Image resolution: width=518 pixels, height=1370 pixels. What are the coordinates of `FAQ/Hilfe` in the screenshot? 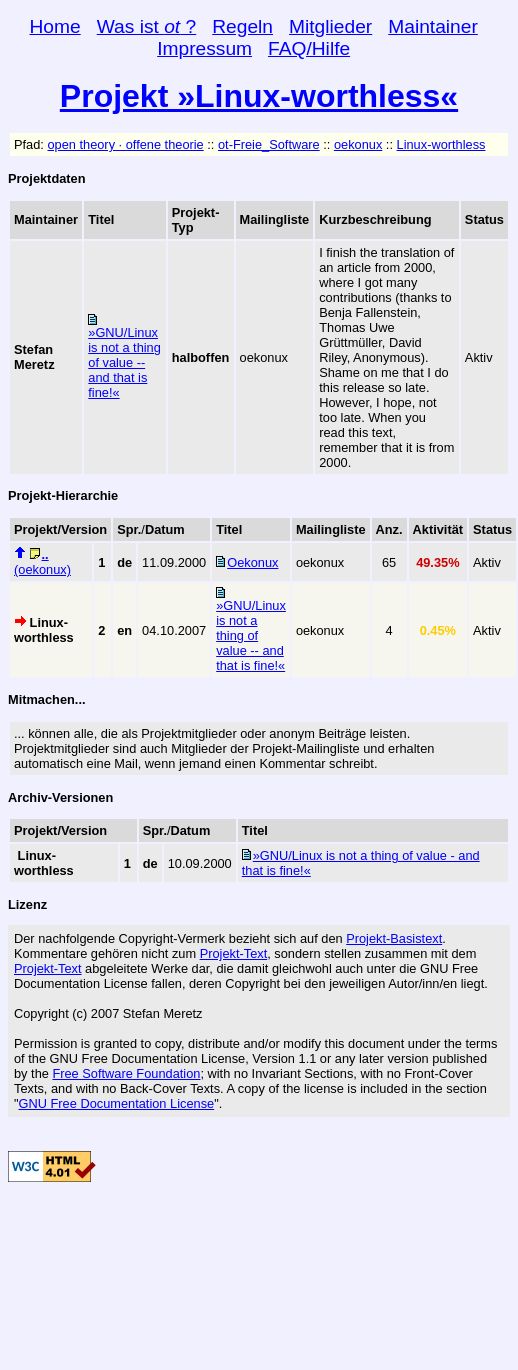 It's located at (309, 48).